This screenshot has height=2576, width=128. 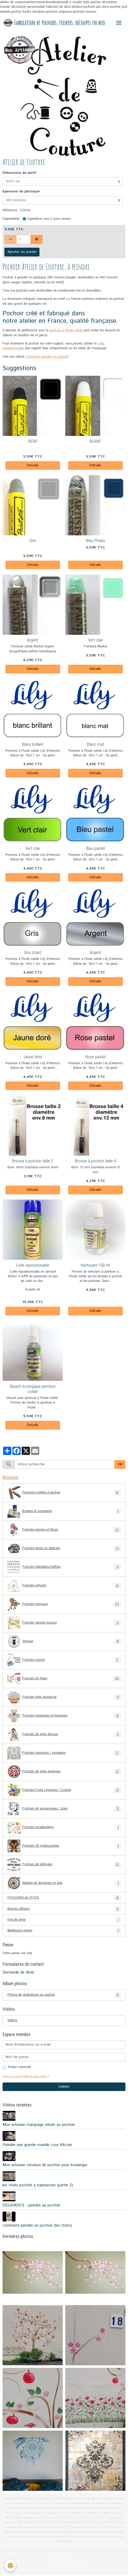 What do you see at coordinates (64, 2086) in the screenshot?
I see `Valider` at bounding box center [64, 2086].